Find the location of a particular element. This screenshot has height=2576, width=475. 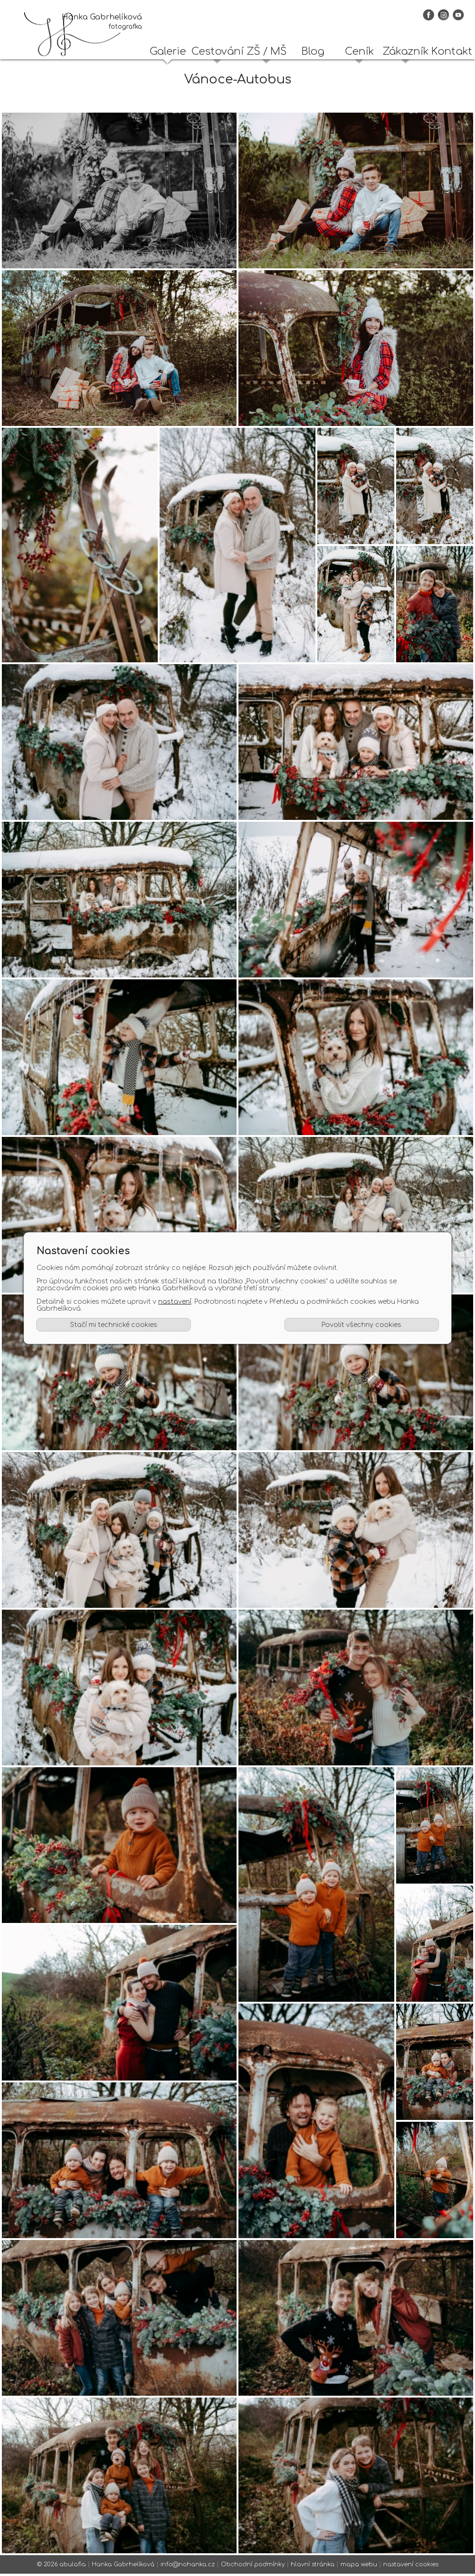

nastavení cookies is located at coordinates (410, 2566).